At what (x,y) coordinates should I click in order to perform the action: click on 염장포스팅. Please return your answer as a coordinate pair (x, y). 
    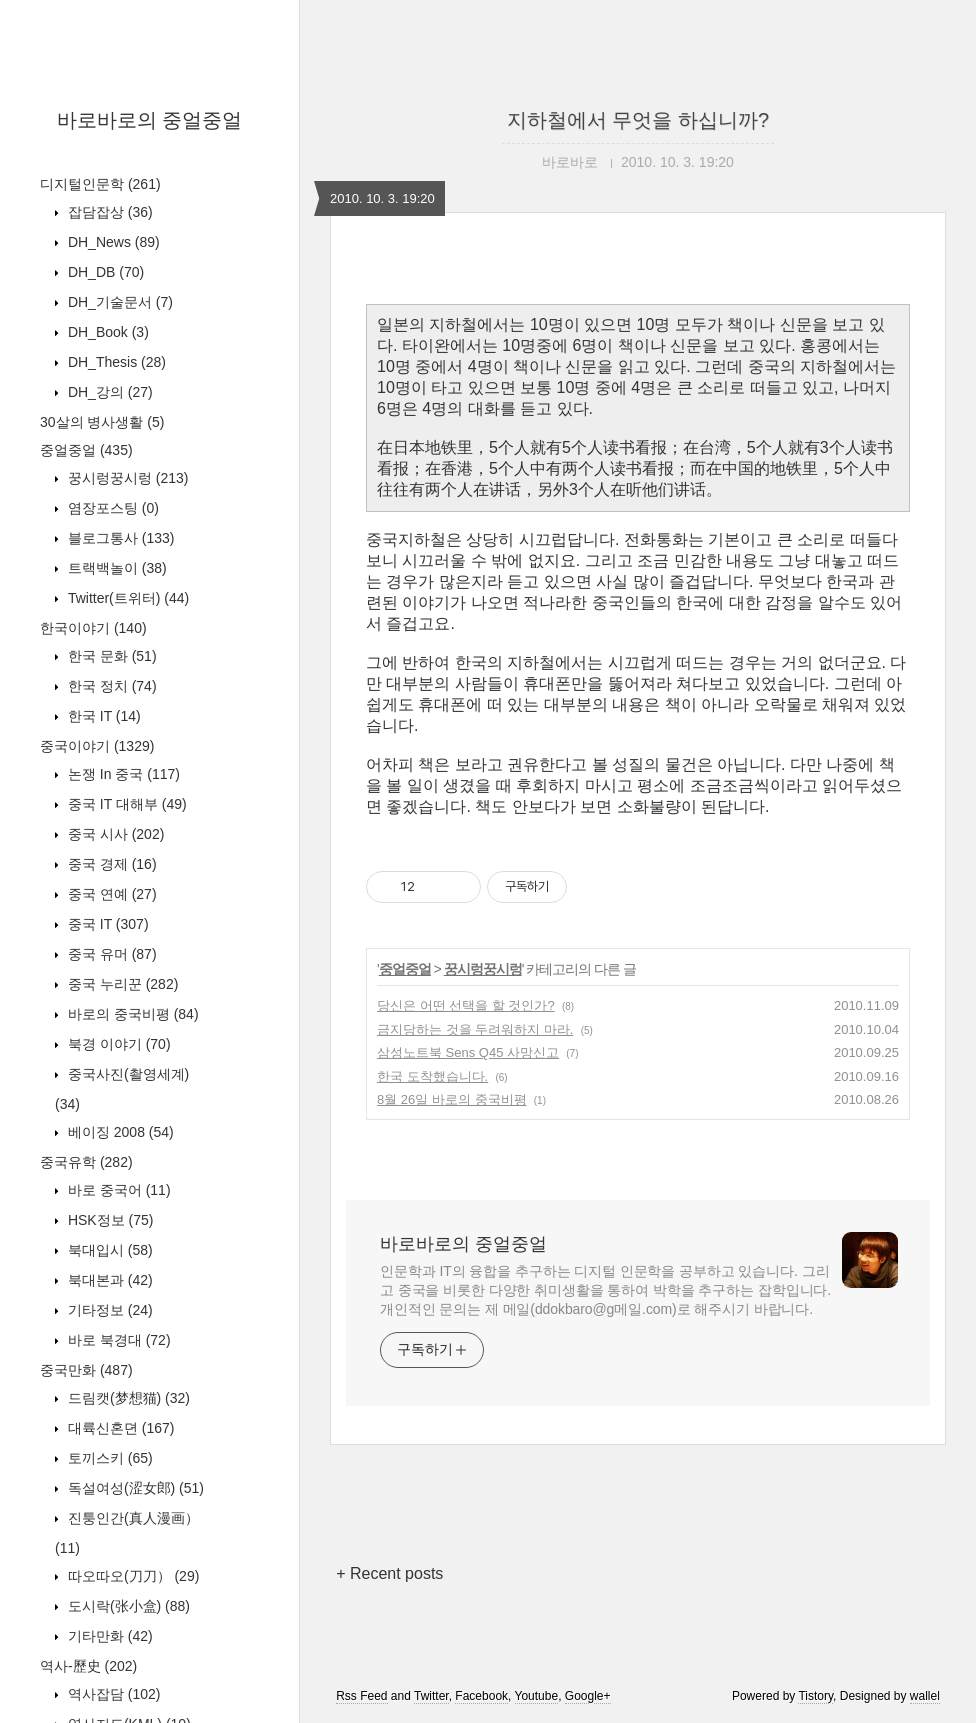
    Looking at the image, I should click on (111, 508).